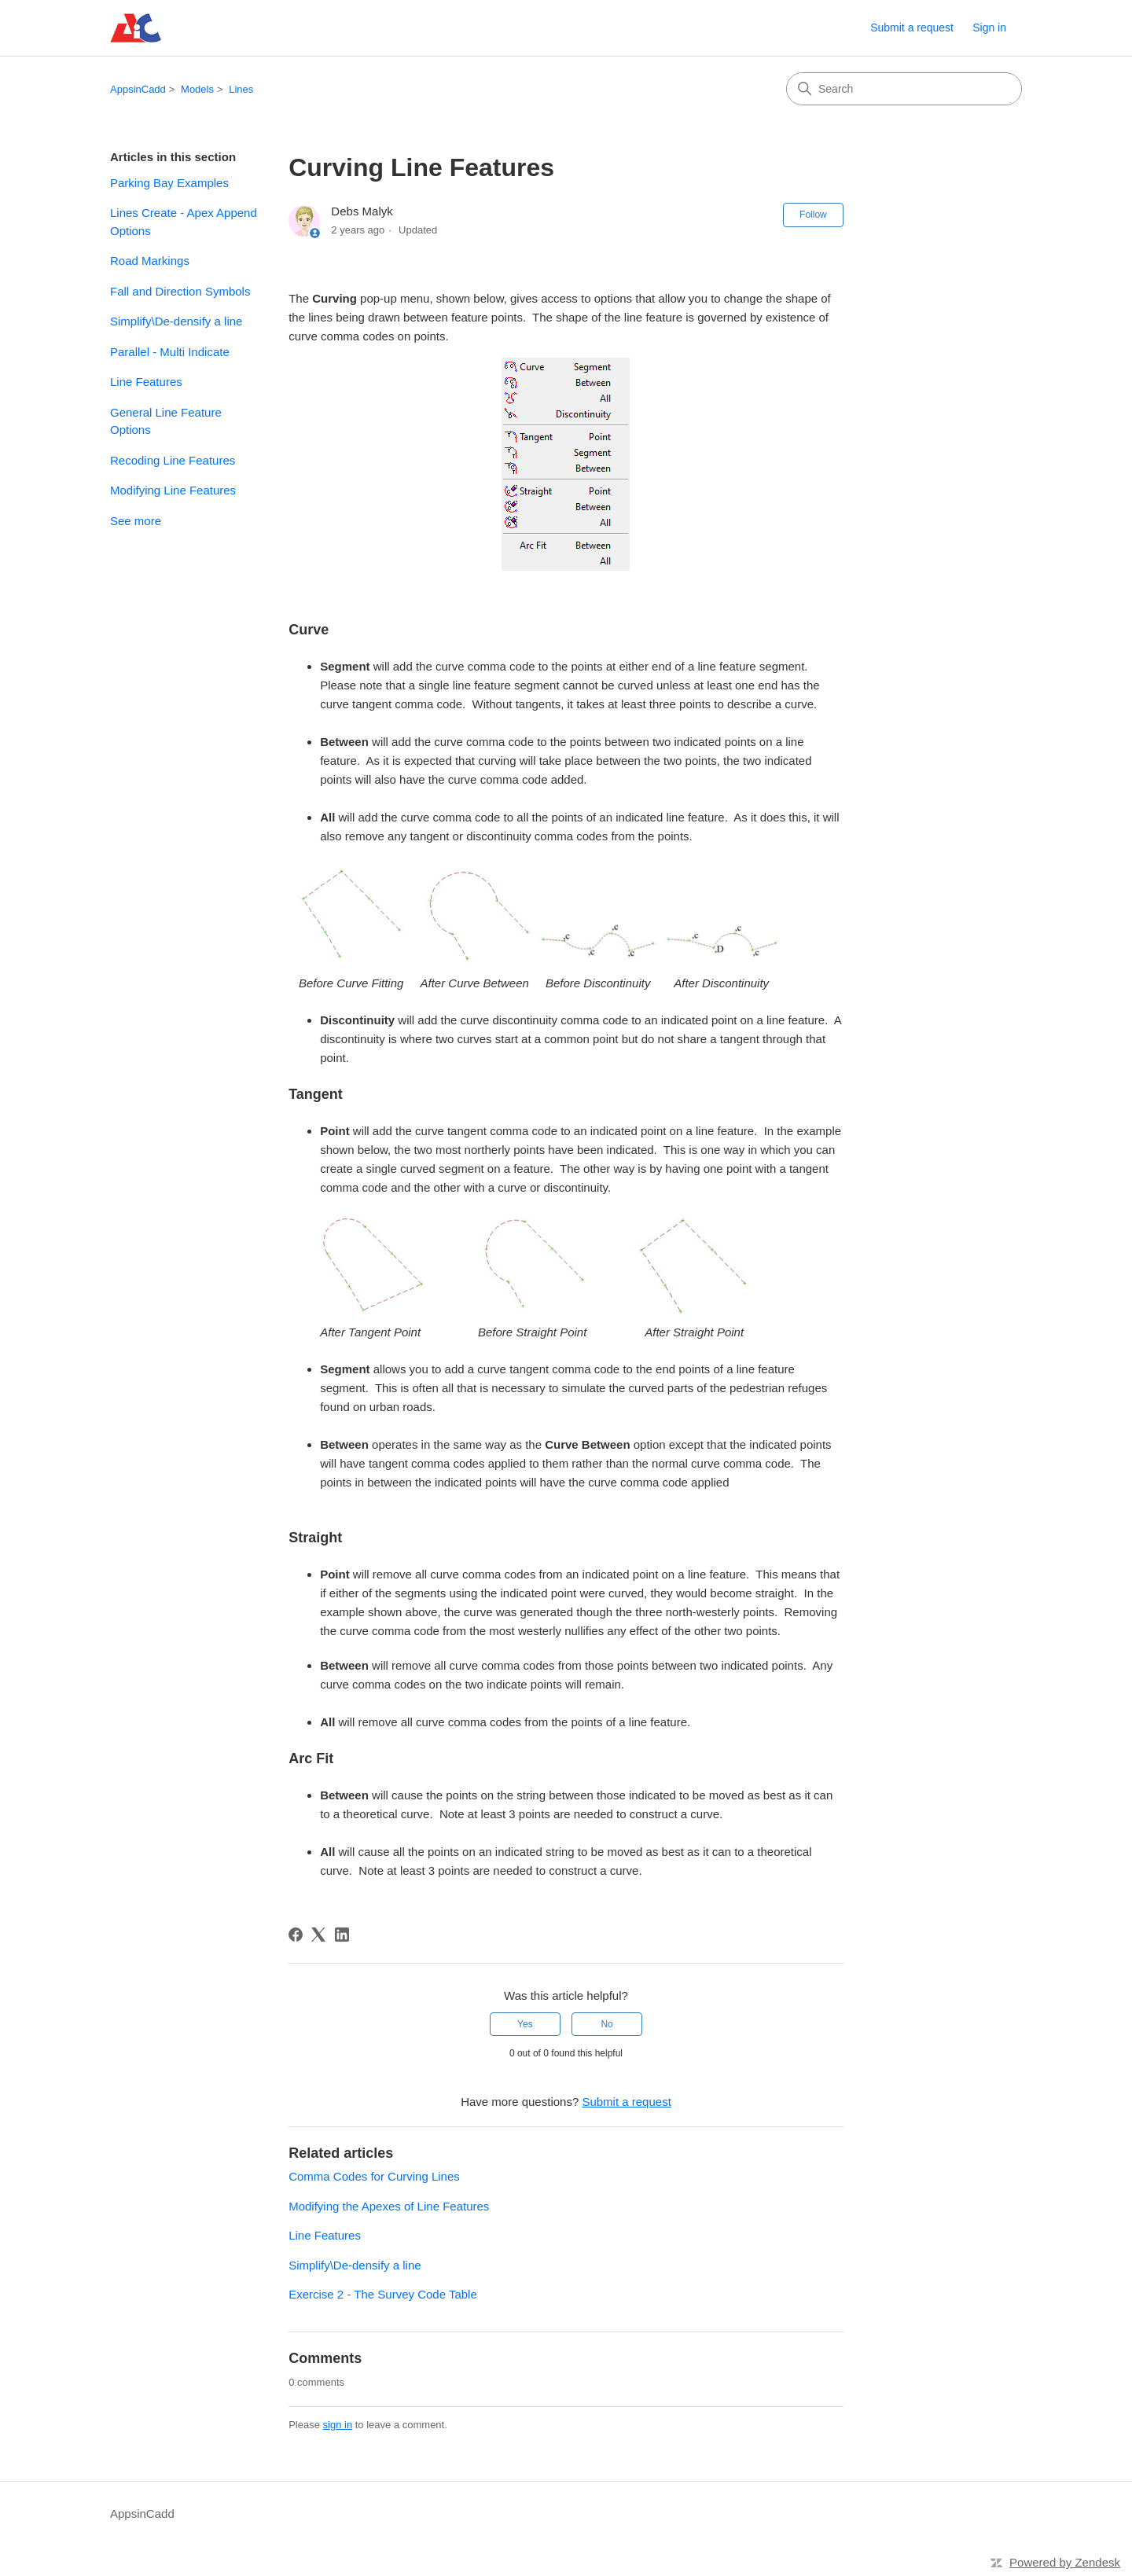 This screenshot has width=1132, height=2576. What do you see at coordinates (1064, 2562) in the screenshot?
I see `Powered by Zendesk` at bounding box center [1064, 2562].